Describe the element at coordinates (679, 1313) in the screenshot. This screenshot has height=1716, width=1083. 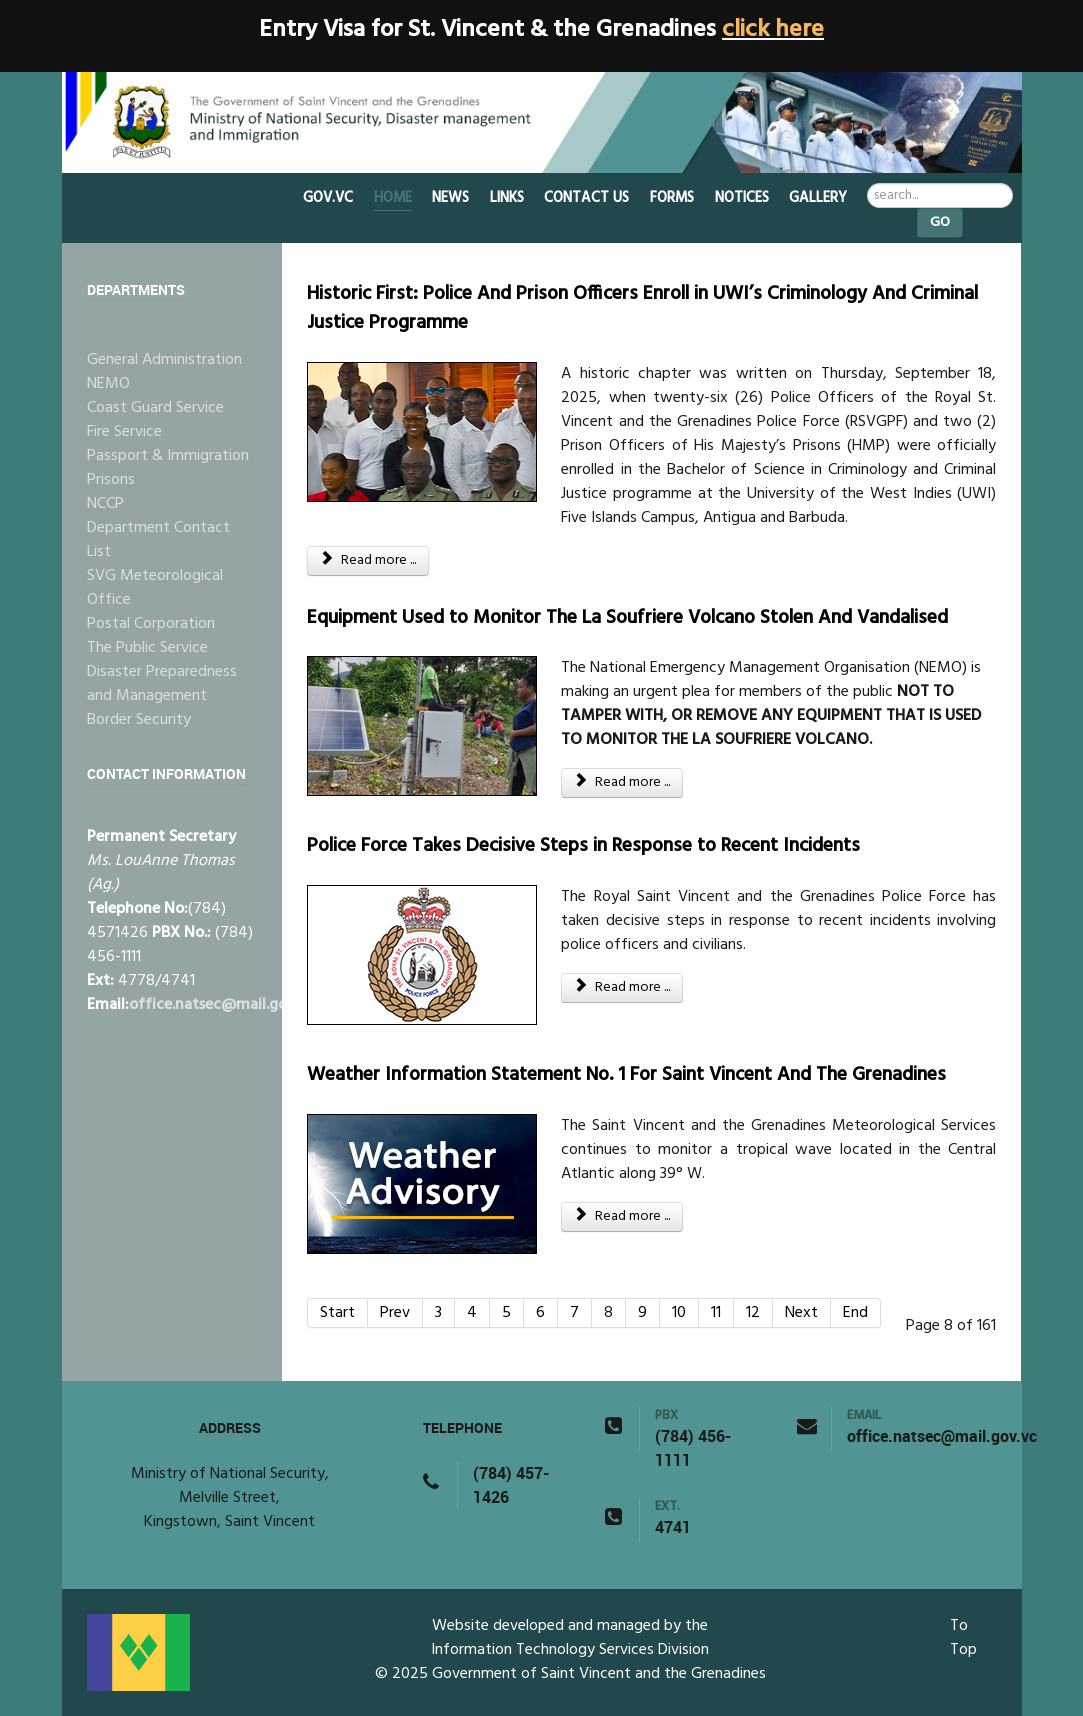
I see `10` at that location.